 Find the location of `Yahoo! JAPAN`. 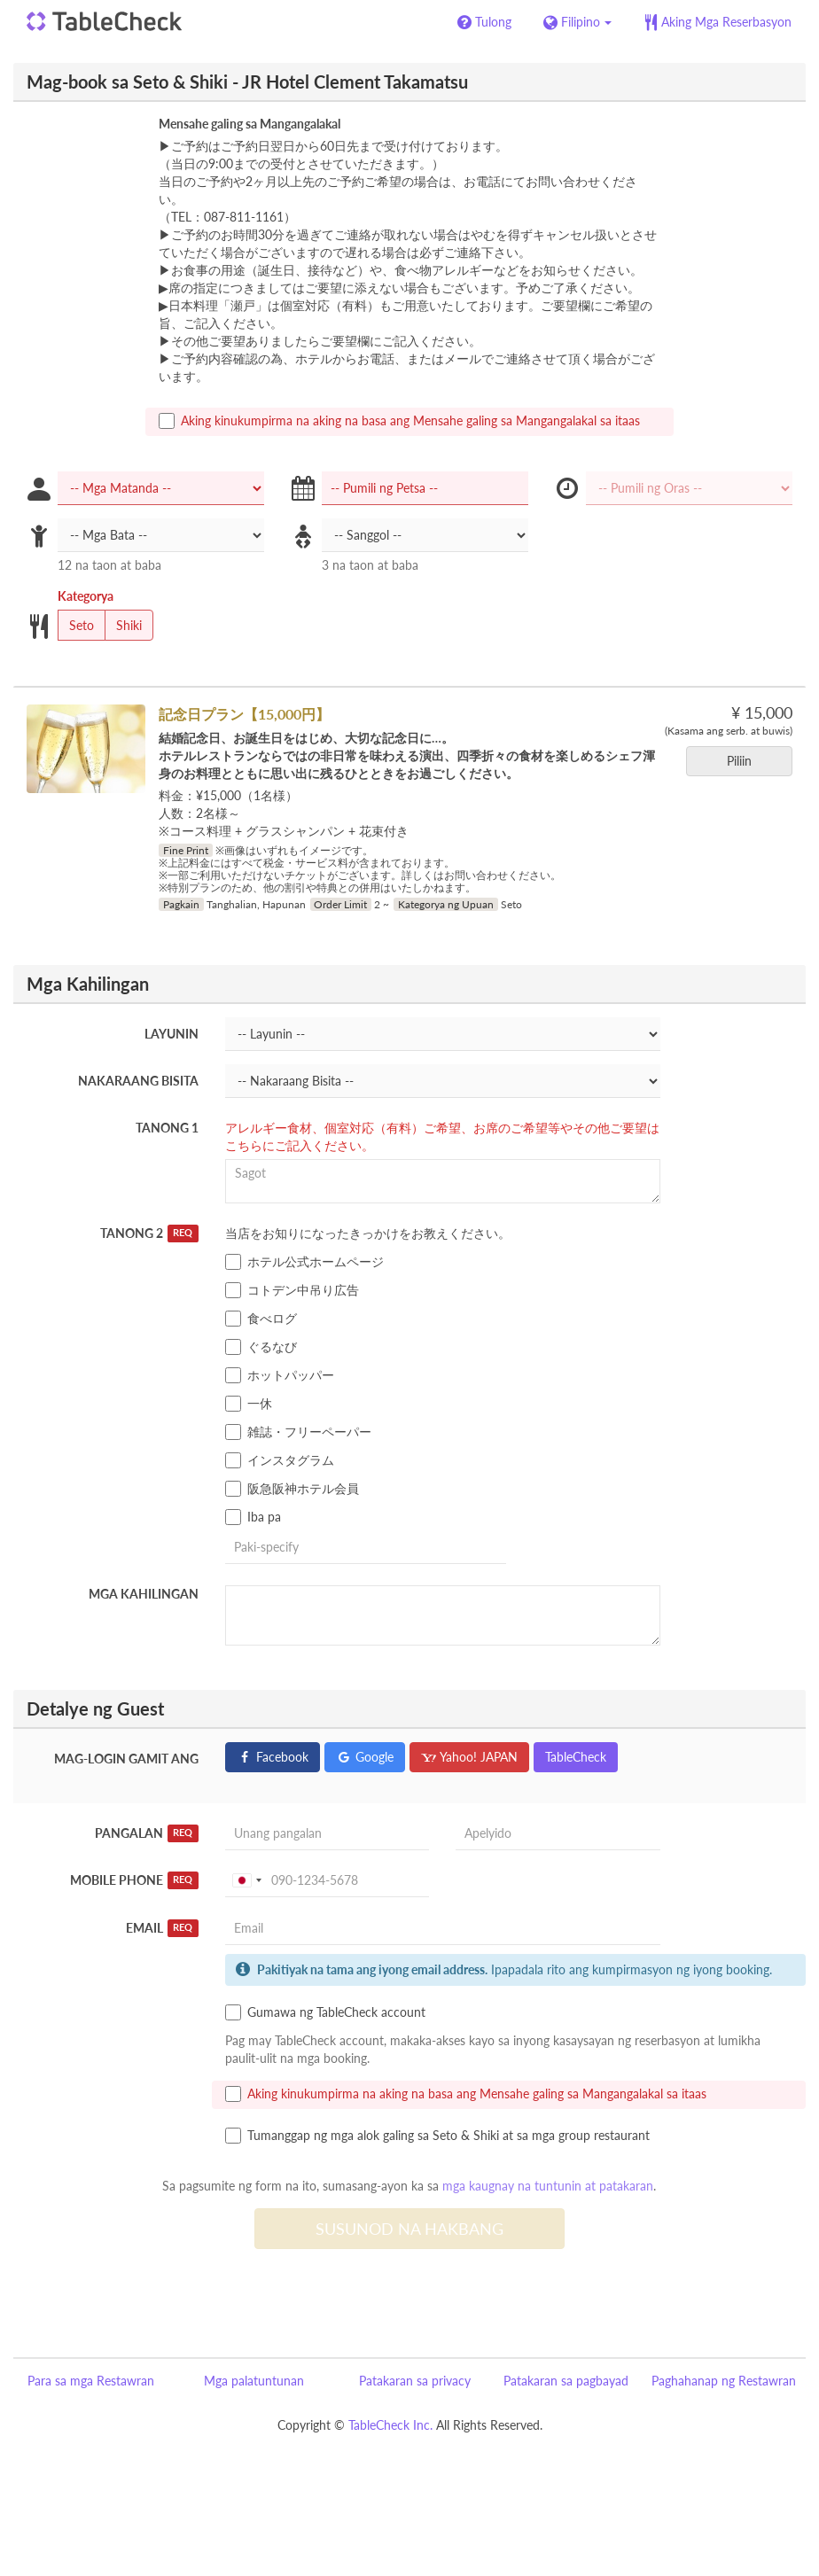

Yahoo! JAPAN is located at coordinates (469, 1756).